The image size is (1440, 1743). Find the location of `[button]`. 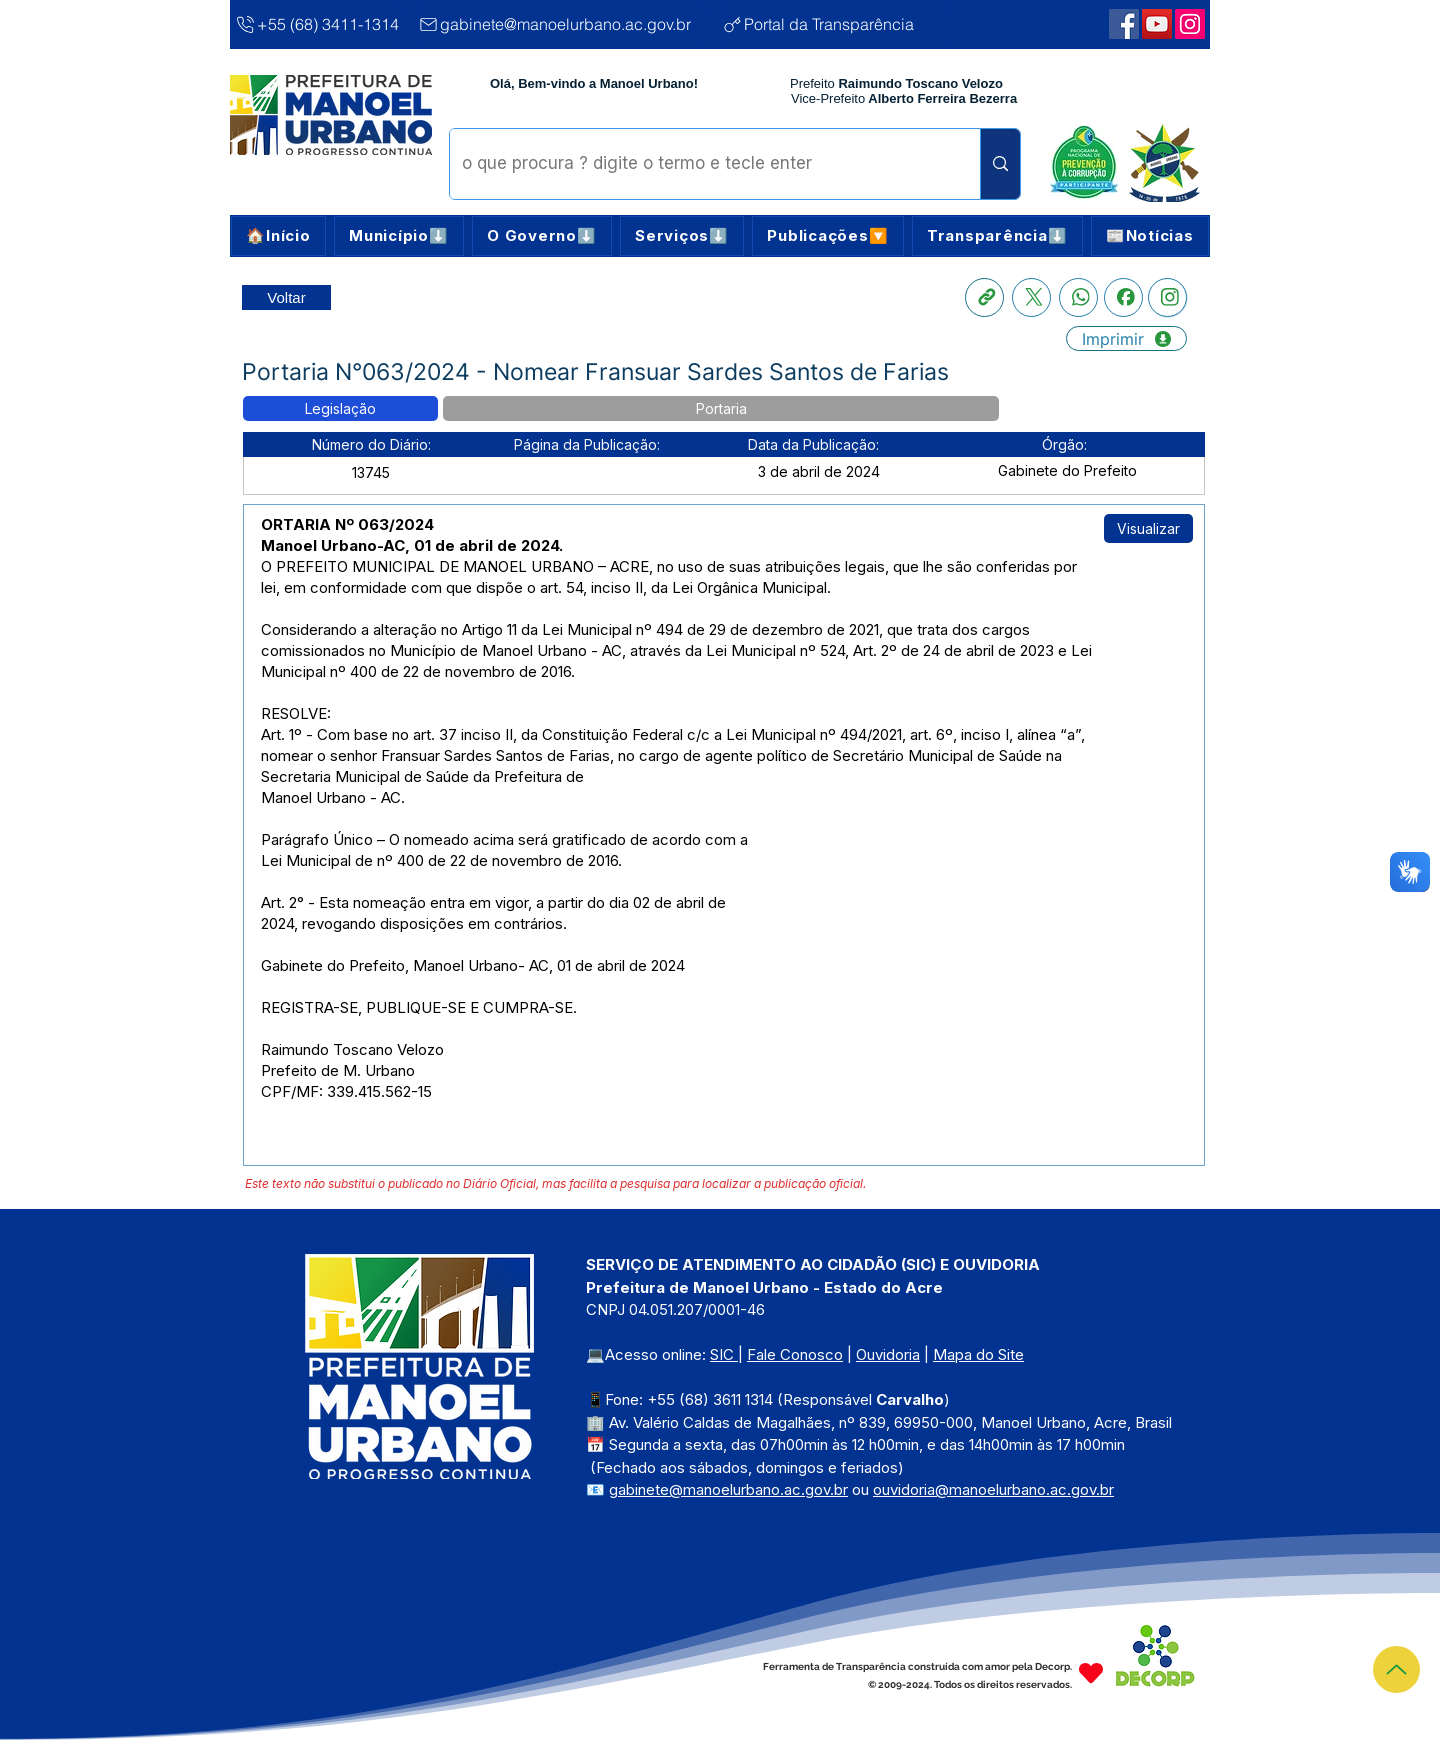

[button] is located at coordinates (399, 236).